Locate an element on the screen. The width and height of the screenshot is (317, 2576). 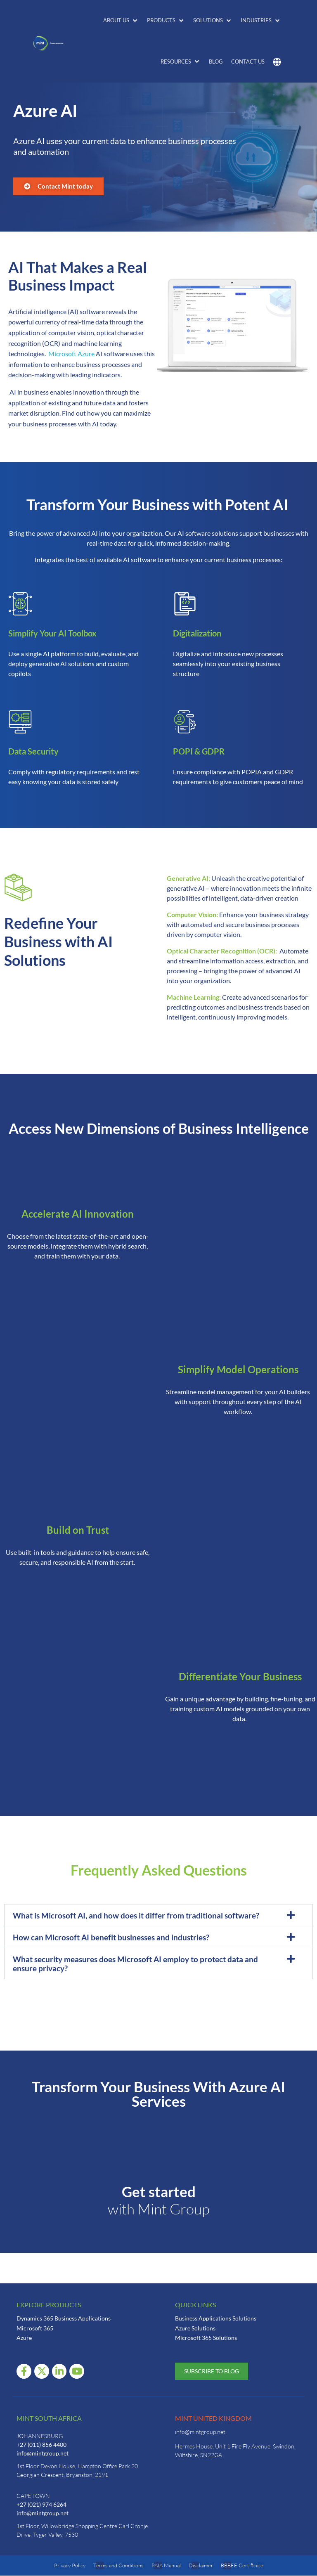
info@mintgroup.net is located at coordinates (43, 2453).